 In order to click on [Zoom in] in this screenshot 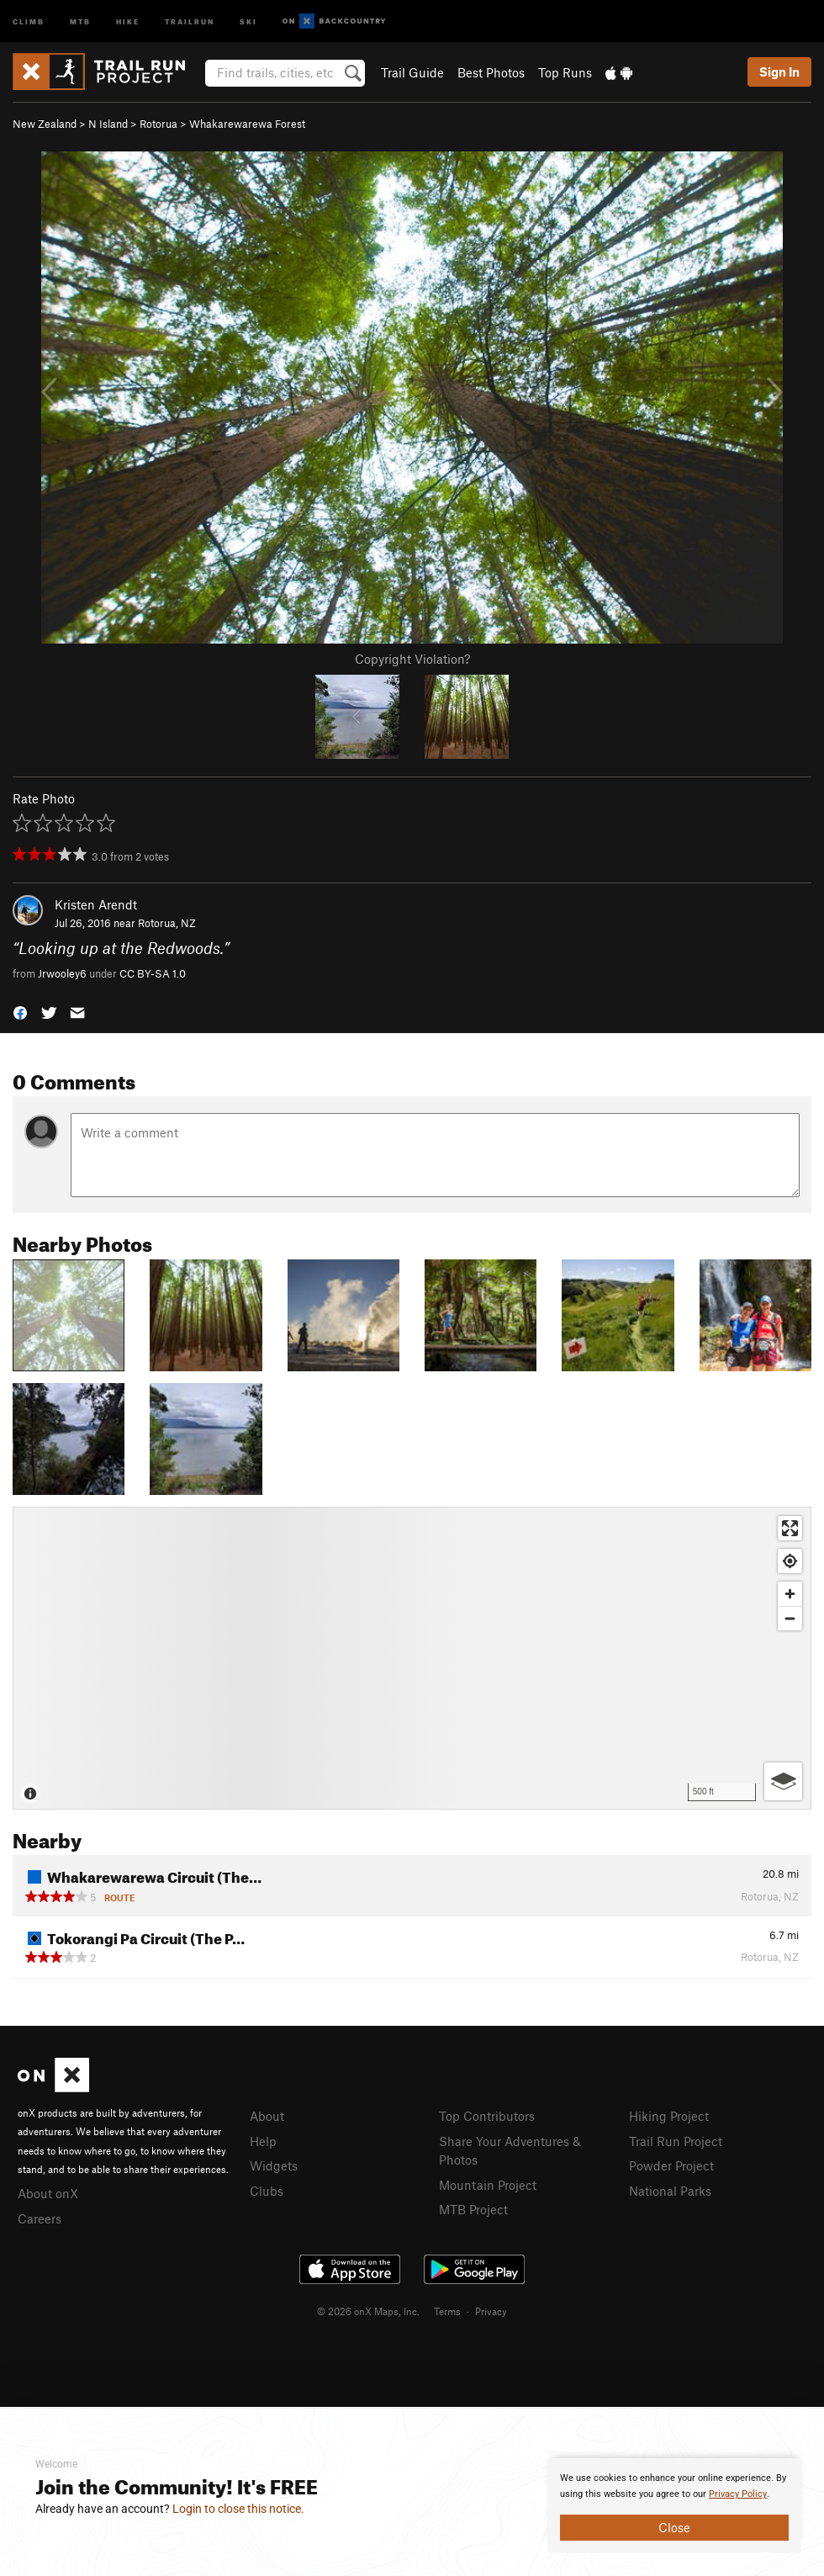, I will do `click(790, 1594)`.